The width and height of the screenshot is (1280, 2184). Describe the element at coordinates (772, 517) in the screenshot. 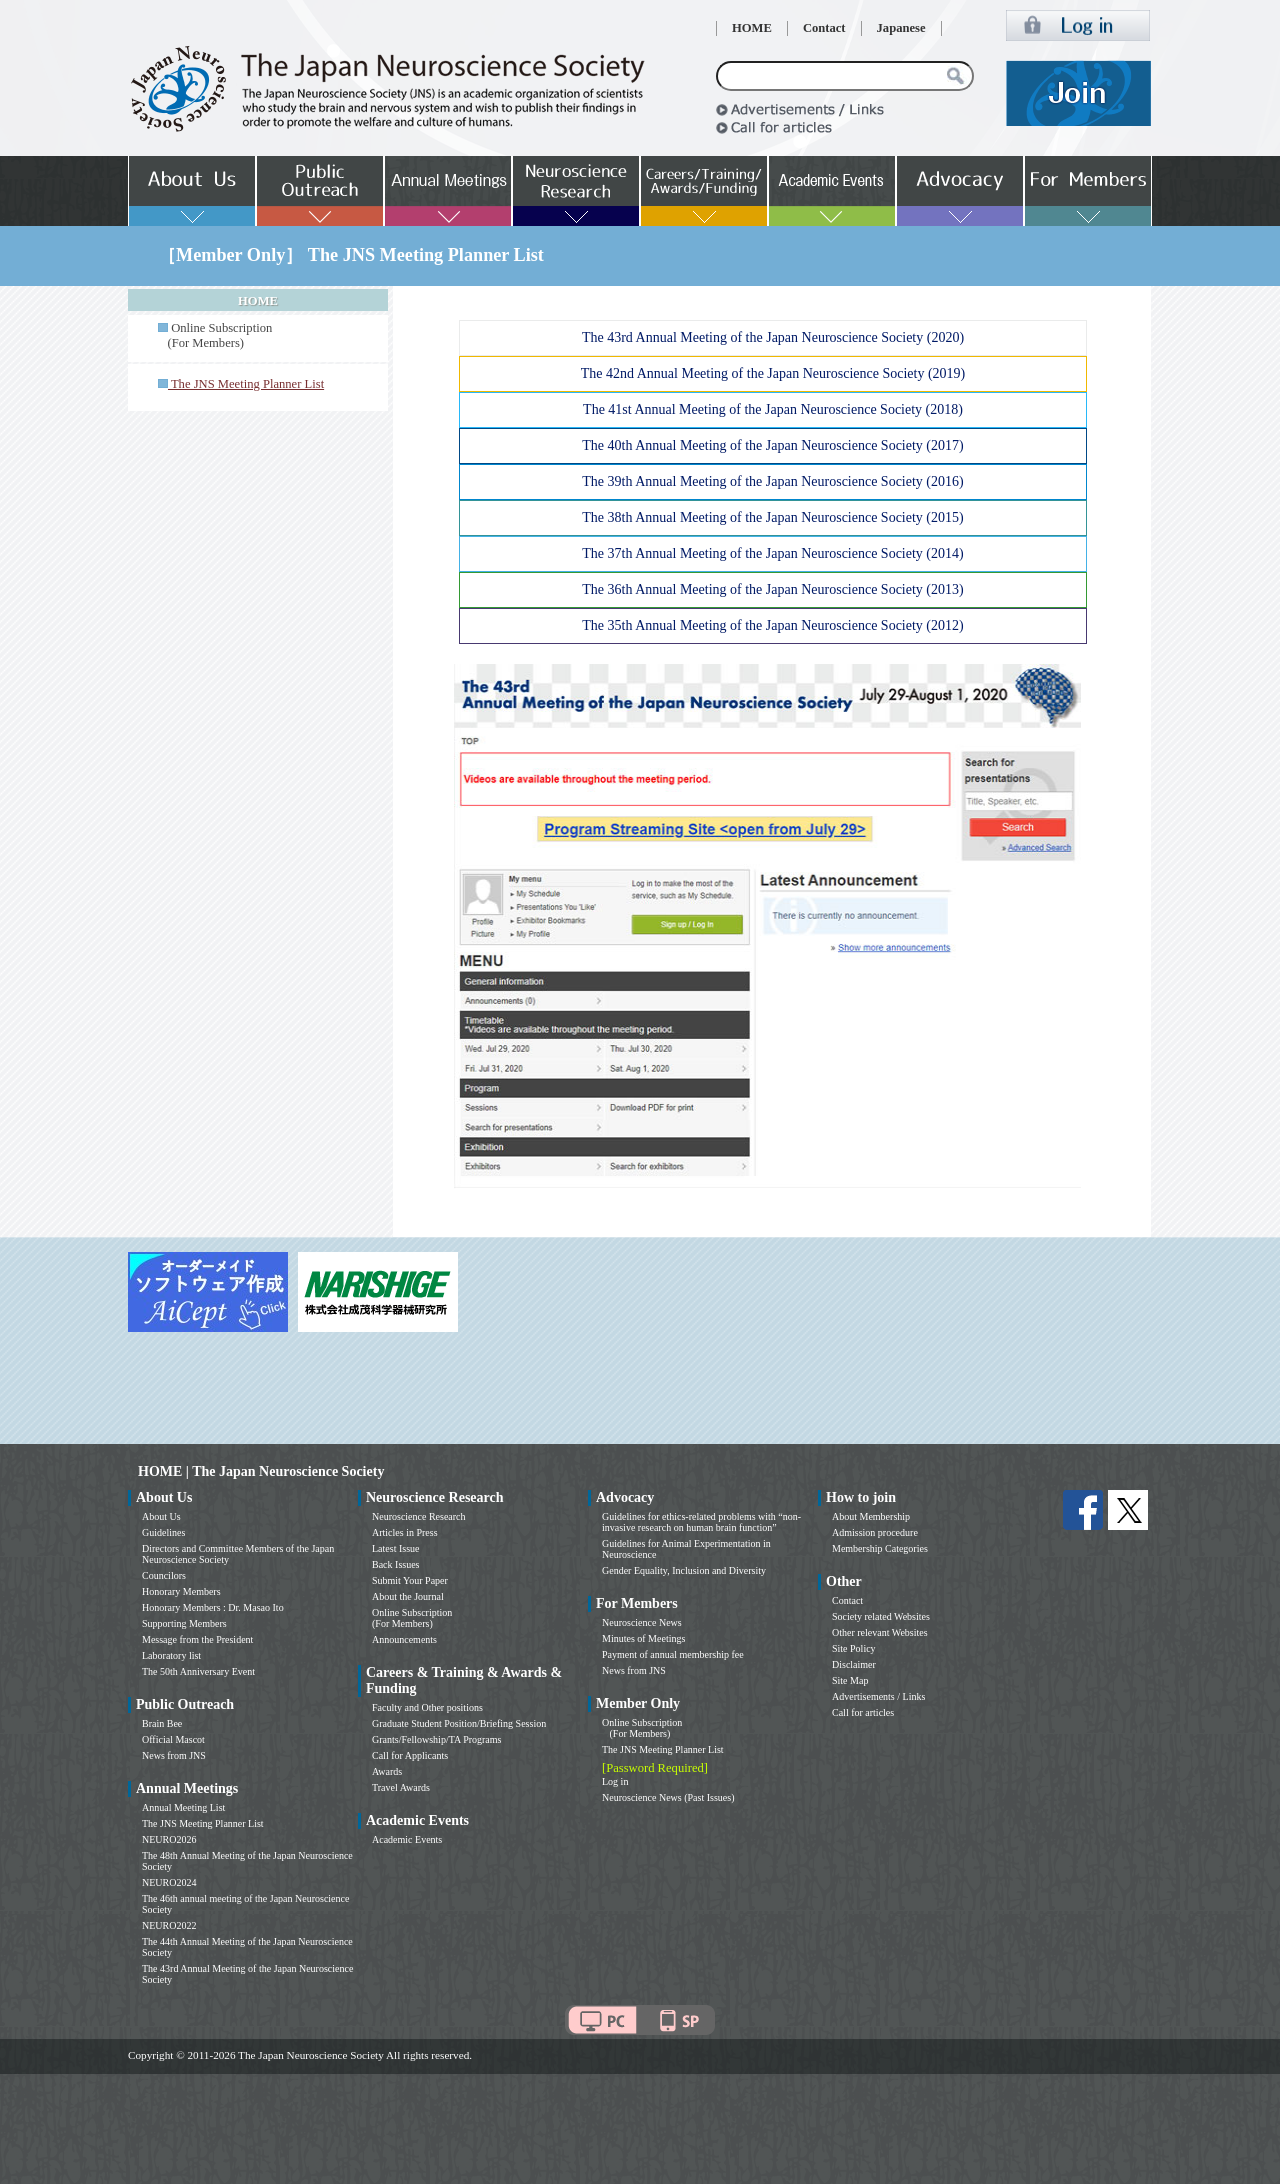

I see `The 38th Annual Meeting of the Japan Neuroscience Society (2015)` at that location.